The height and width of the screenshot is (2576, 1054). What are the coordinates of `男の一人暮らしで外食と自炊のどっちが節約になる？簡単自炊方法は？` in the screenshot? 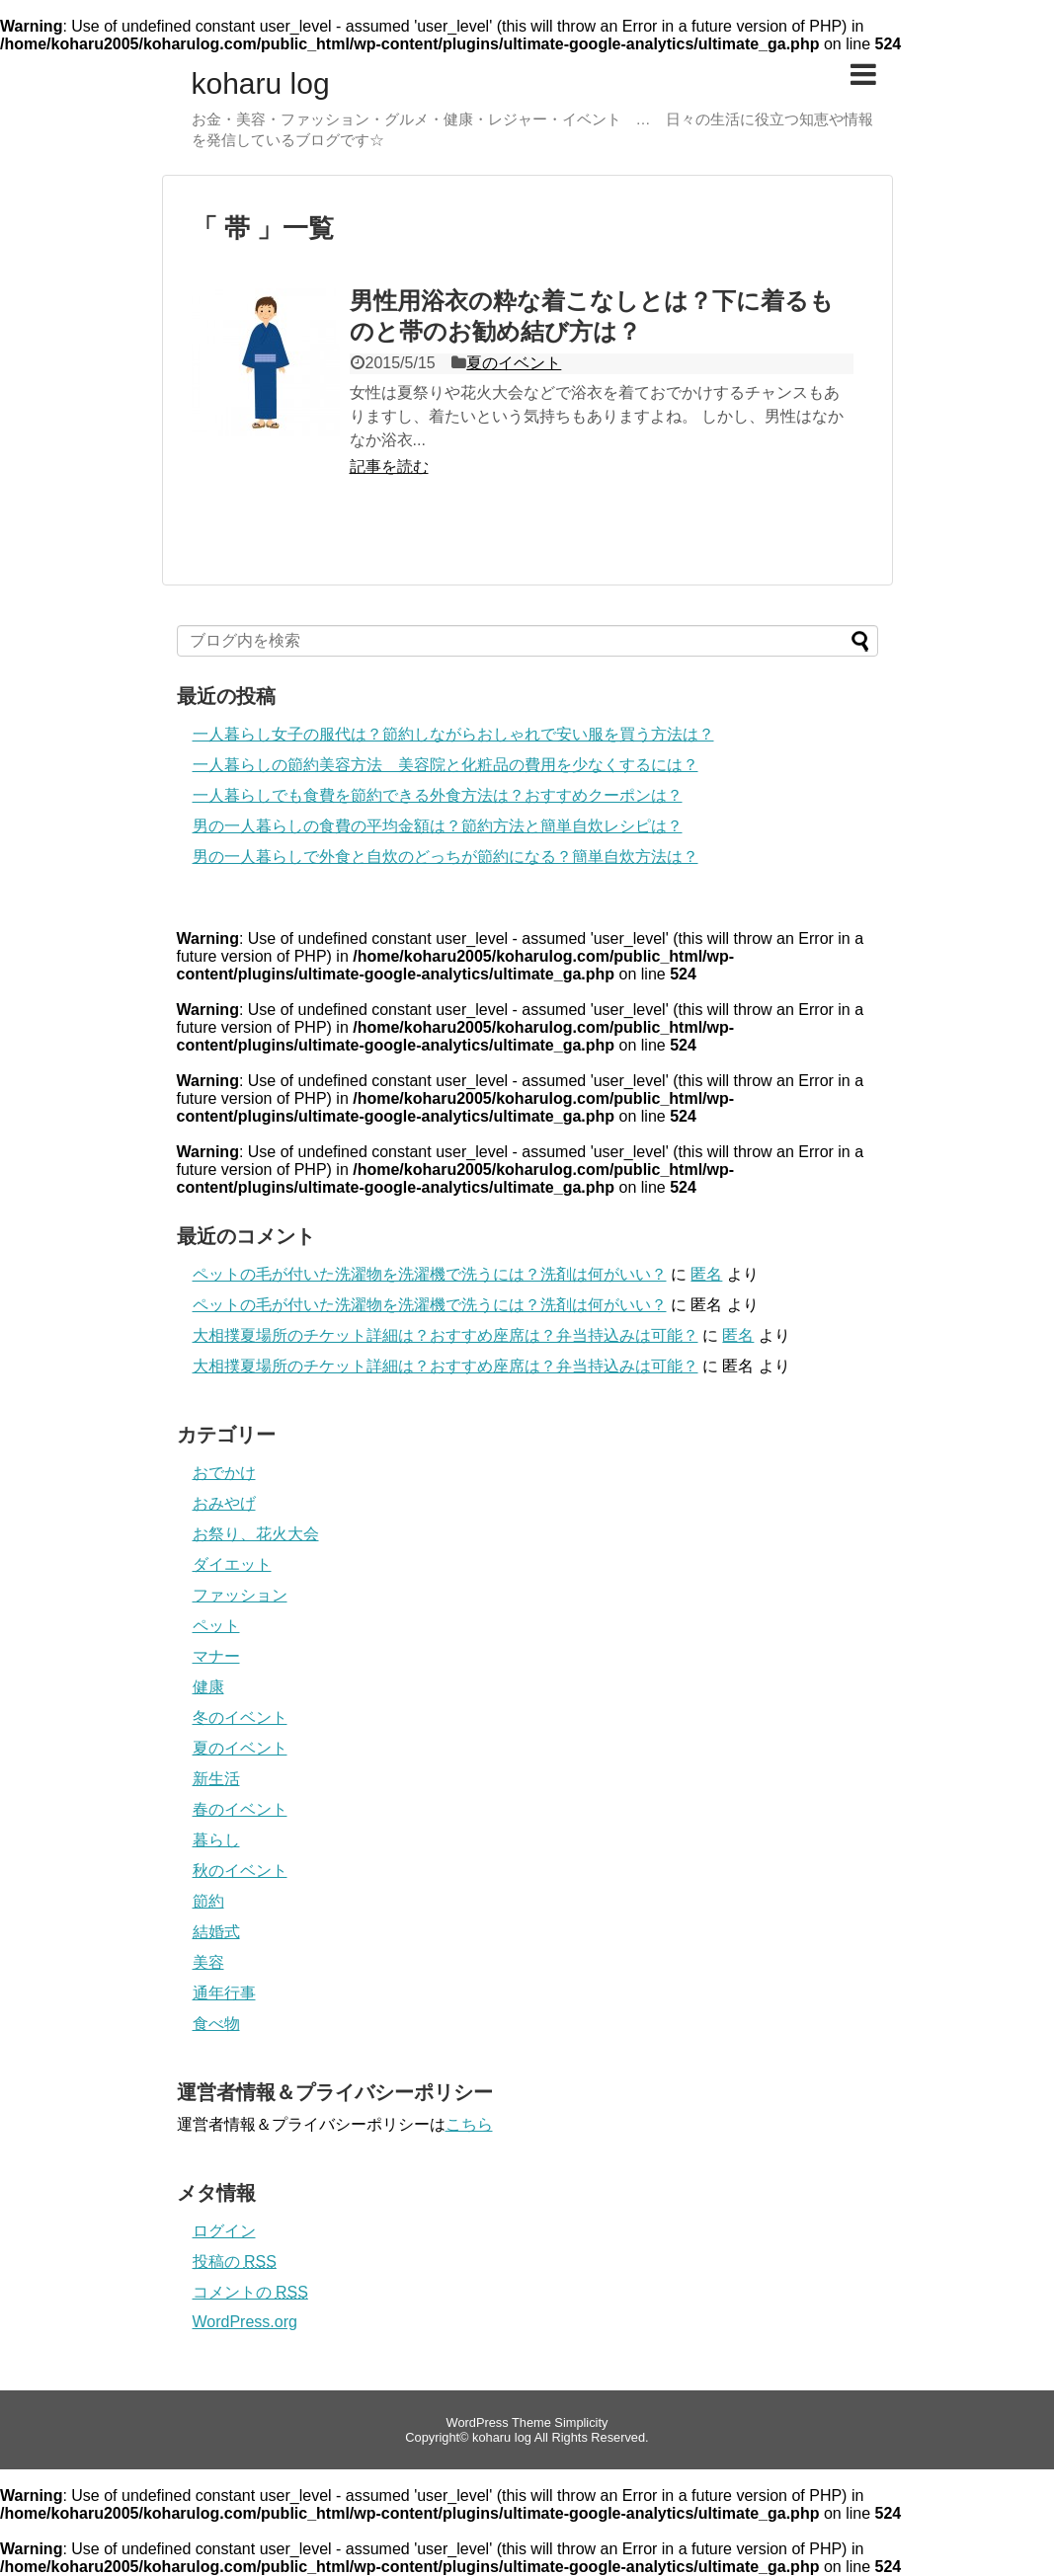 It's located at (445, 856).